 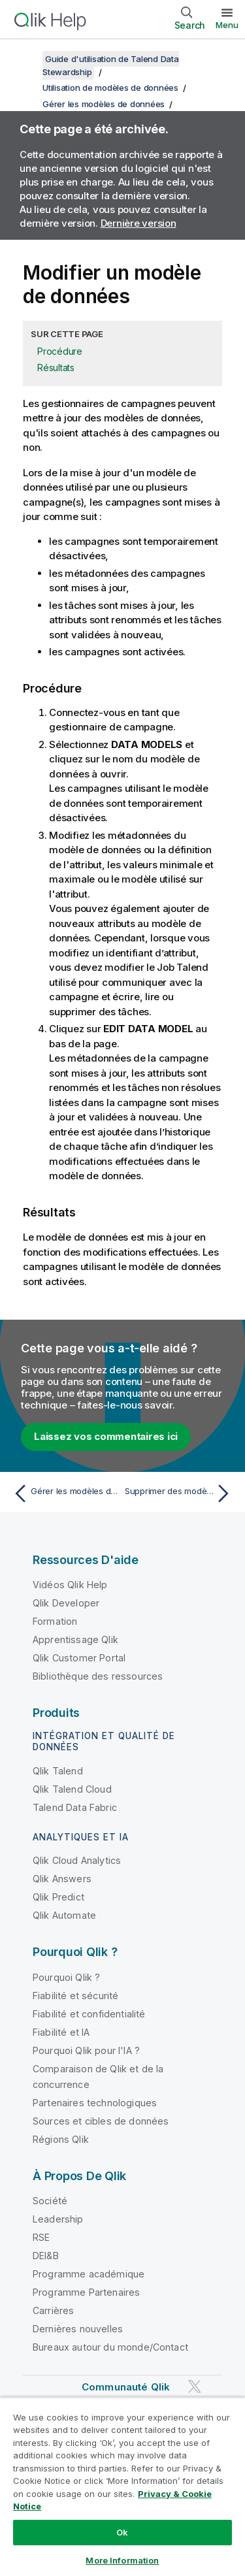 What do you see at coordinates (46, 2255) in the screenshot?
I see `DEI&B` at bounding box center [46, 2255].